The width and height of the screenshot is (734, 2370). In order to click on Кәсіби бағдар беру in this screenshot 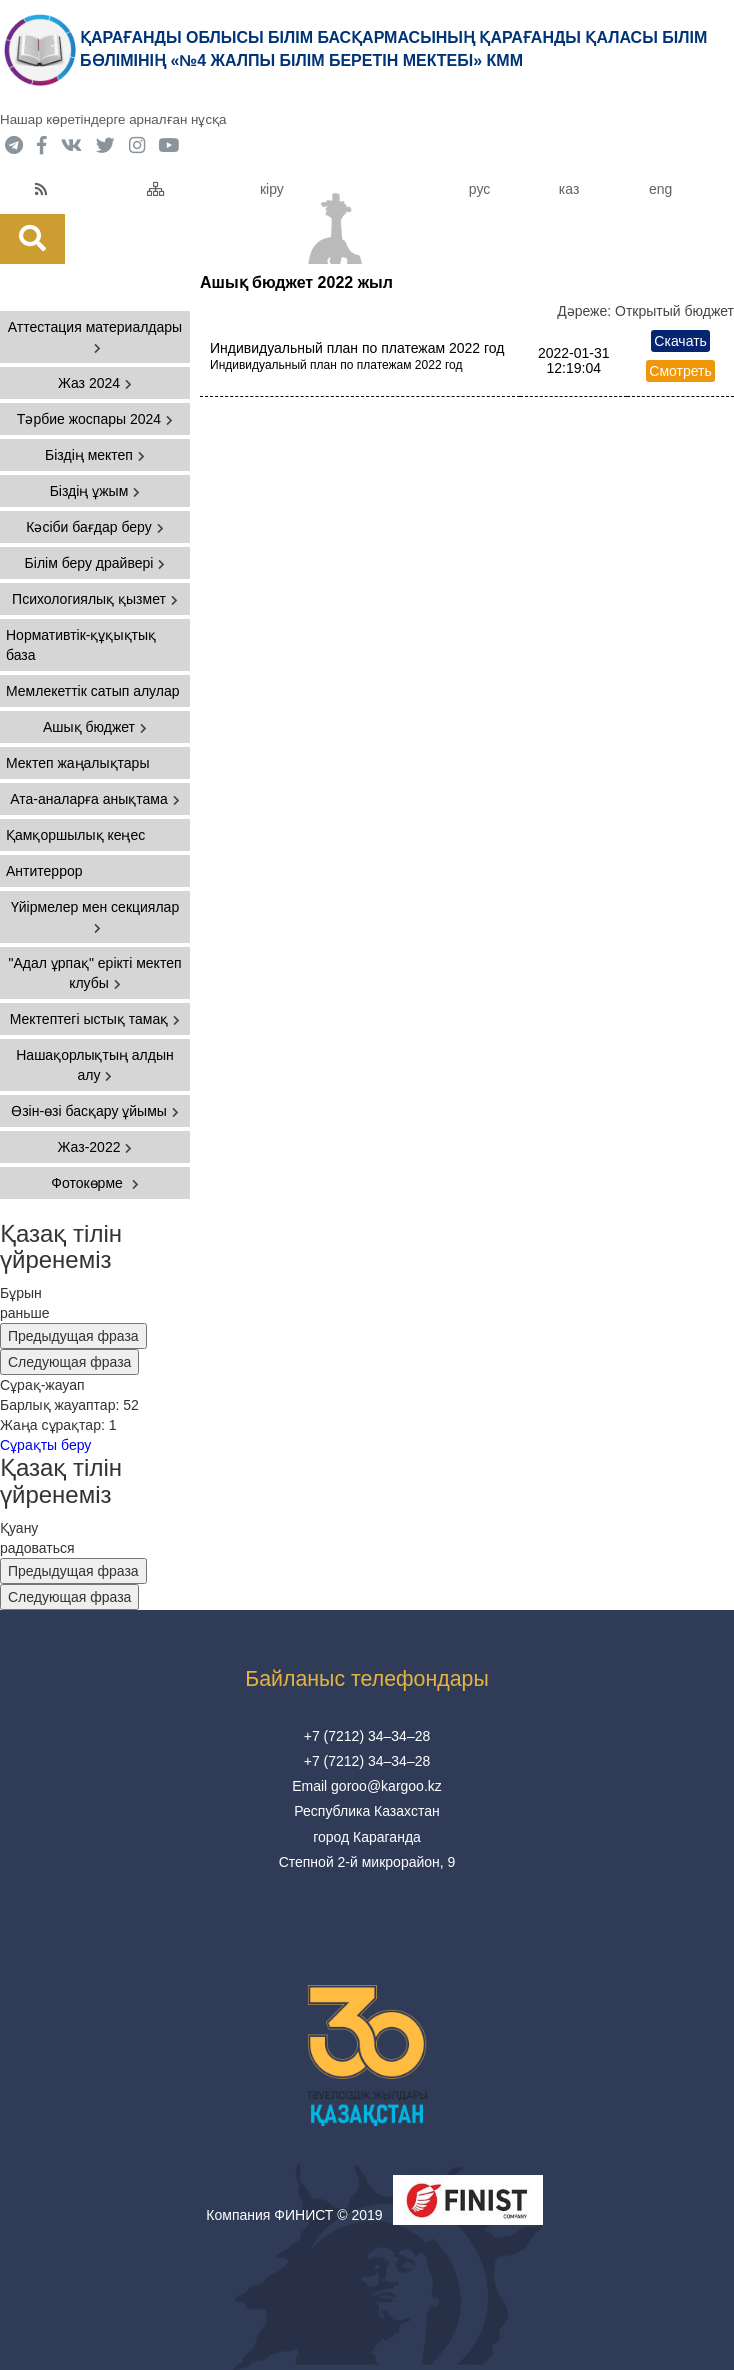, I will do `click(94, 527)`.